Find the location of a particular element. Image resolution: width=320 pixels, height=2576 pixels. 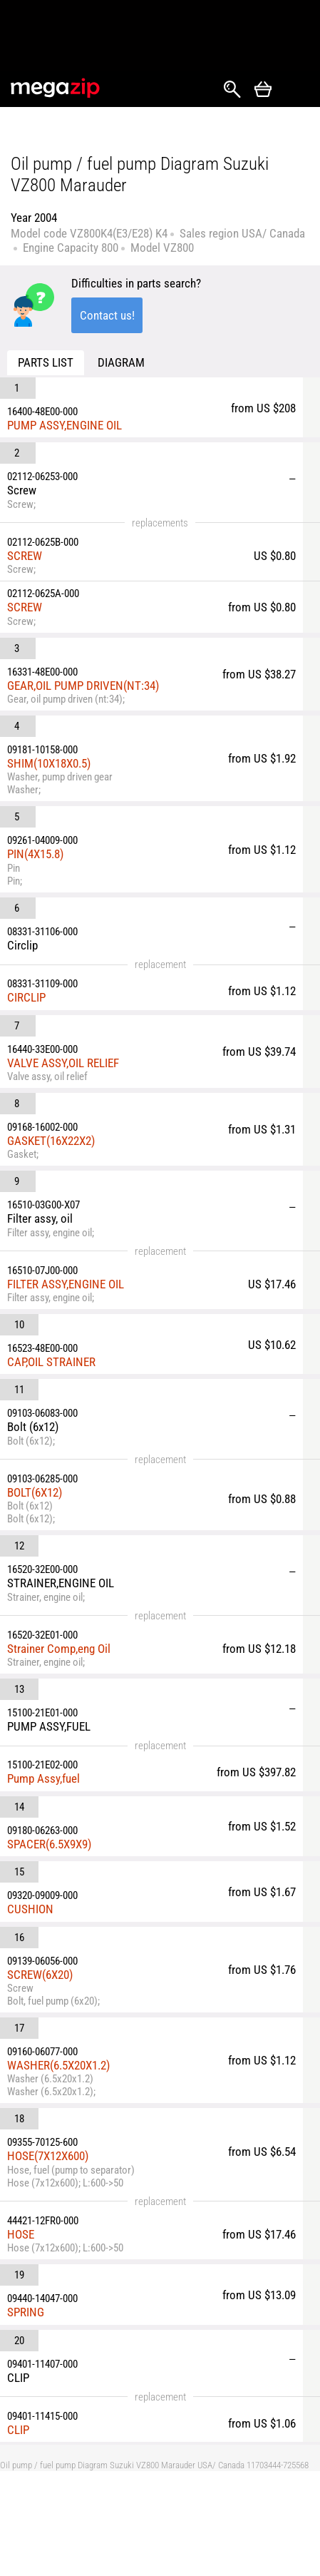

CAP,OIL STRAINER is located at coordinates (51, 1362).